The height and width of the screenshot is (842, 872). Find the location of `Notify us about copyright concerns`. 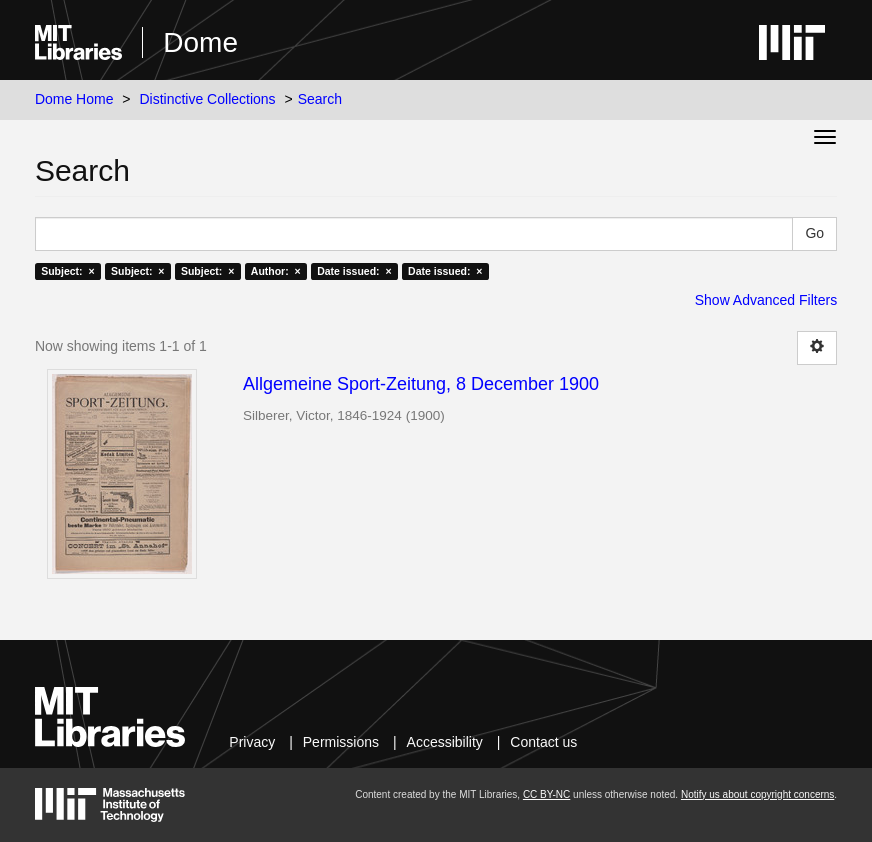

Notify us about copyright concerns is located at coordinates (757, 794).